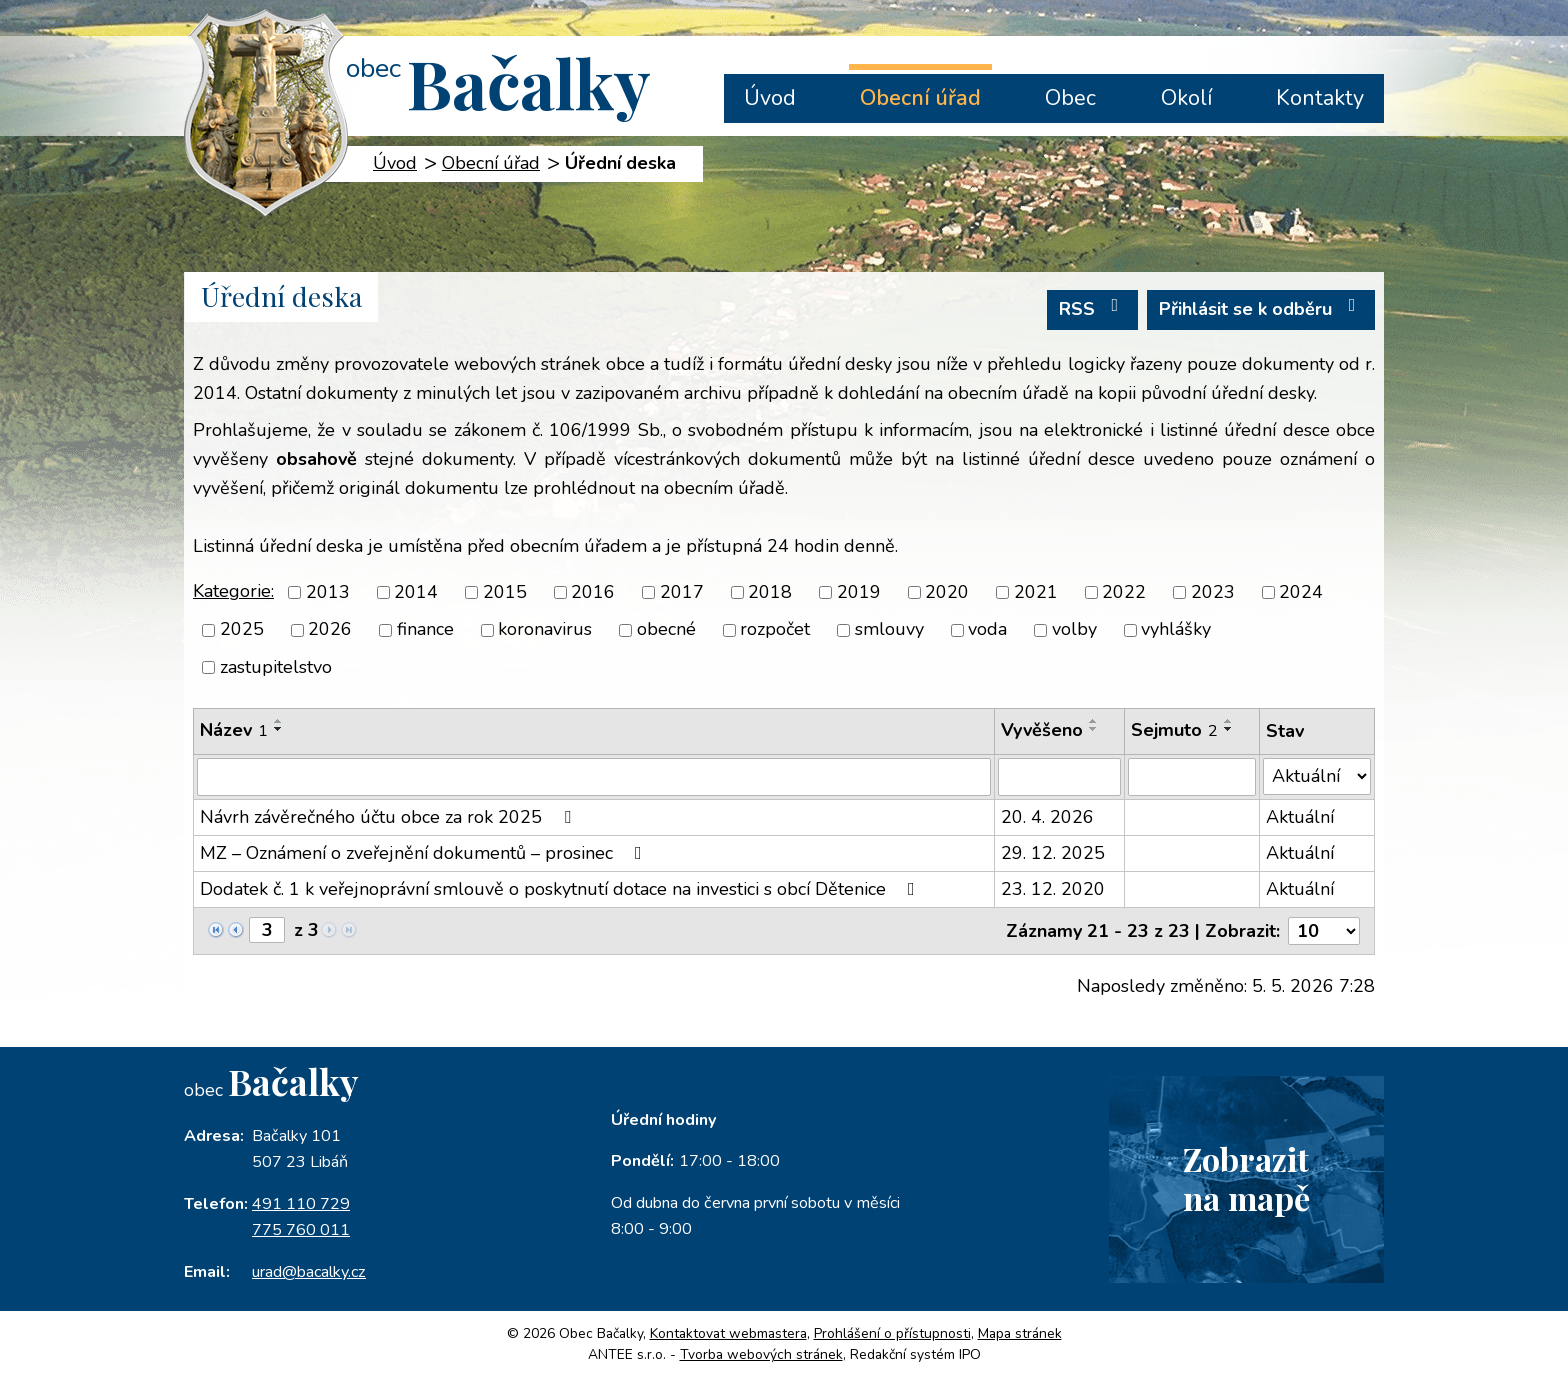  Describe the element at coordinates (1074, 630) in the screenshot. I see `volby` at that location.